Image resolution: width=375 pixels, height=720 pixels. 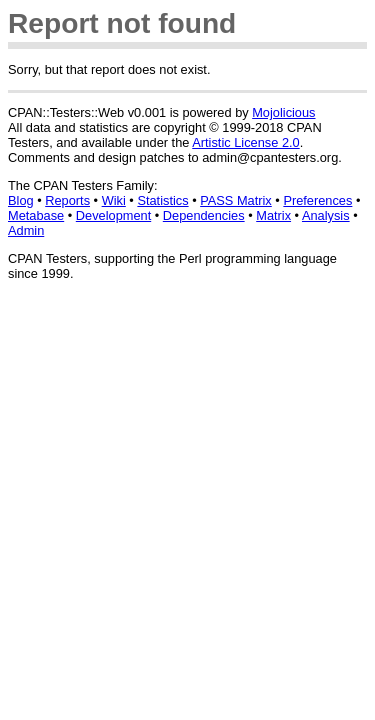 What do you see at coordinates (326, 215) in the screenshot?
I see `Analysis` at bounding box center [326, 215].